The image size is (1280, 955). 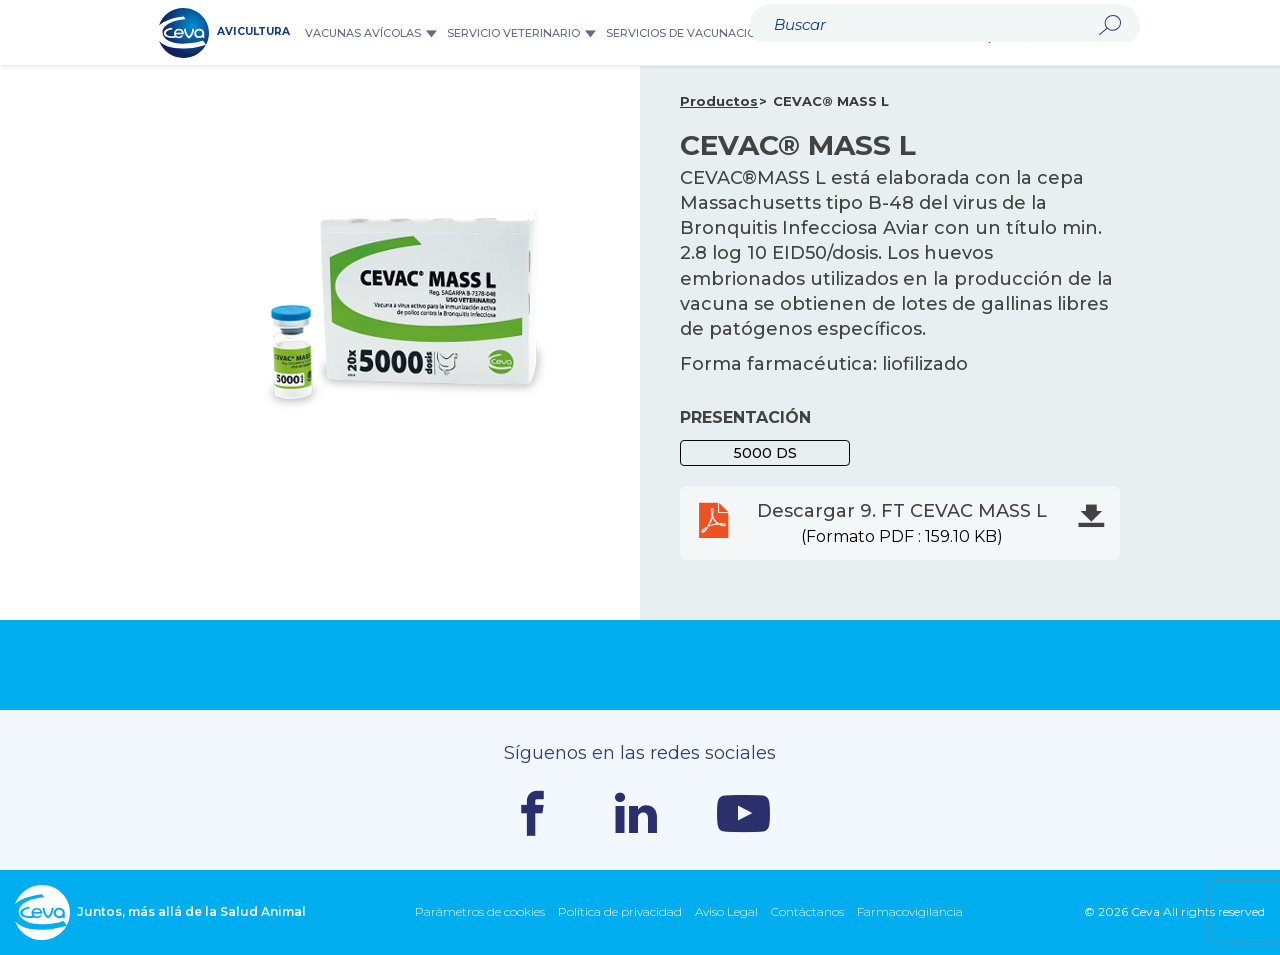 I want to click on Youtube, so click(x=743, y=813).